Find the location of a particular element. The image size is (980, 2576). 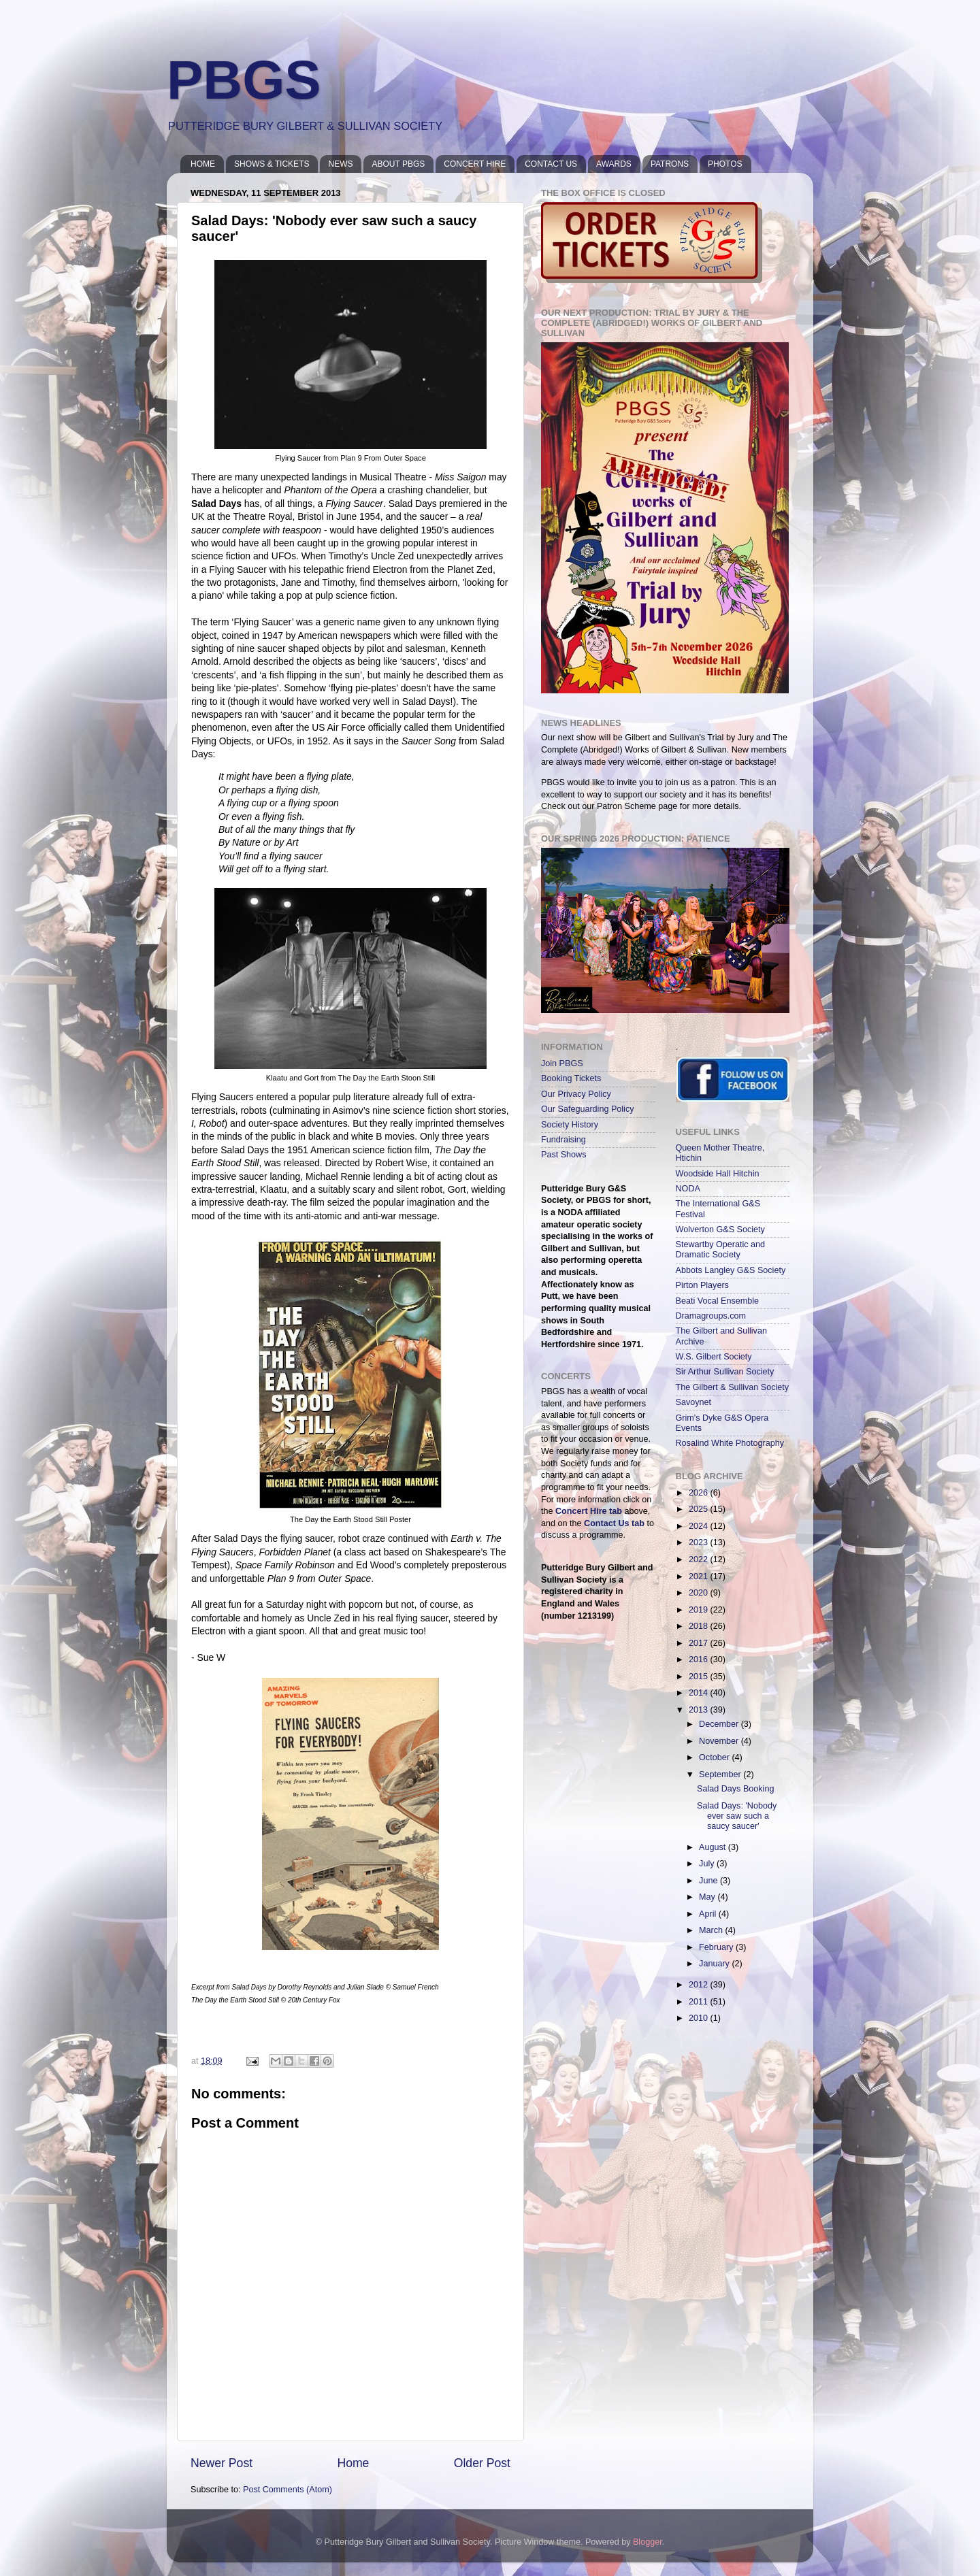

CONCERT HIRE is located at coordinates (475, 164).